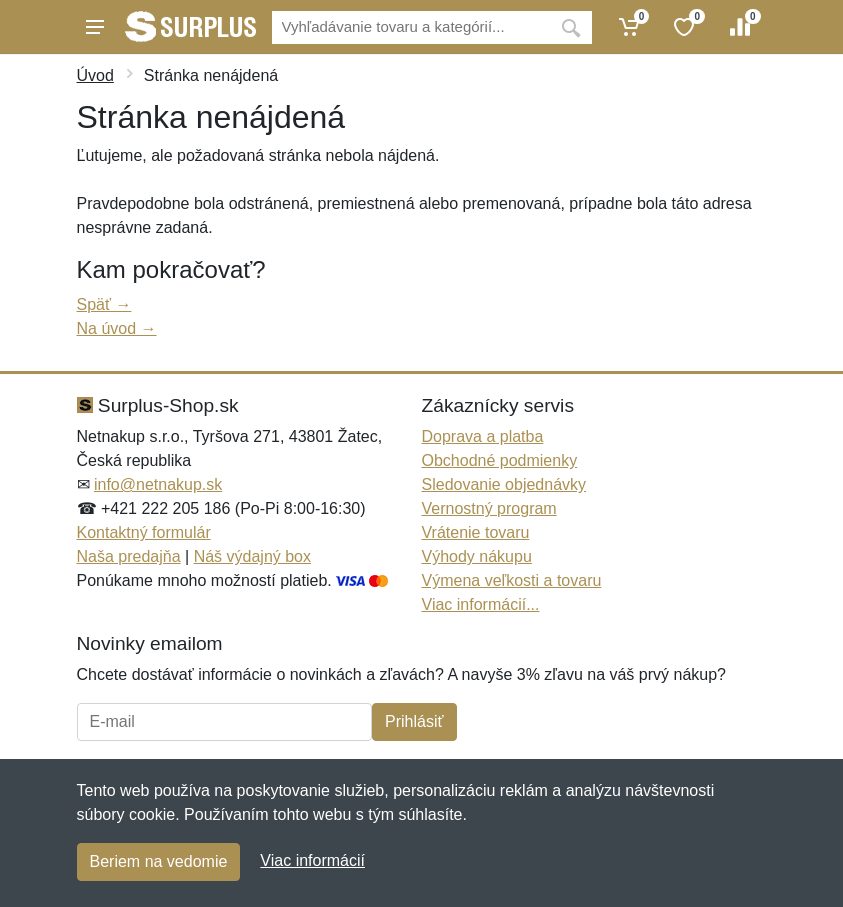 The image size is (843, 907). I want to click on Na úvod →, so click(117, 328).